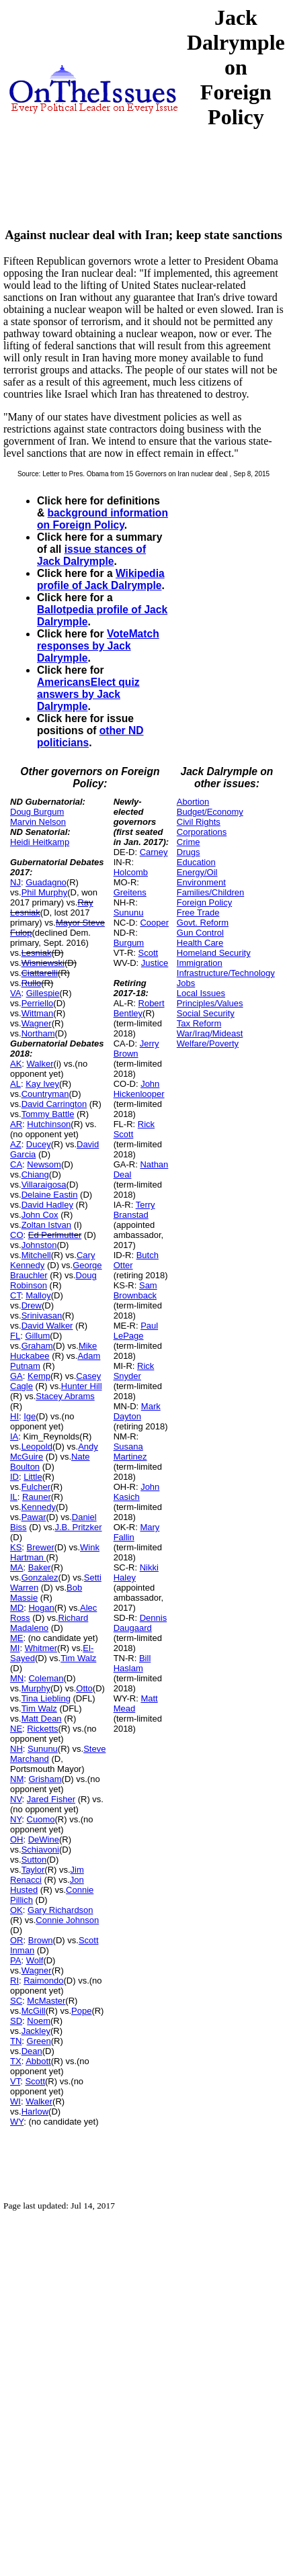  What do you see at coordinates (198, 912) in the screenshot?
I see `Free Trade` at bounding box center [198, 912].